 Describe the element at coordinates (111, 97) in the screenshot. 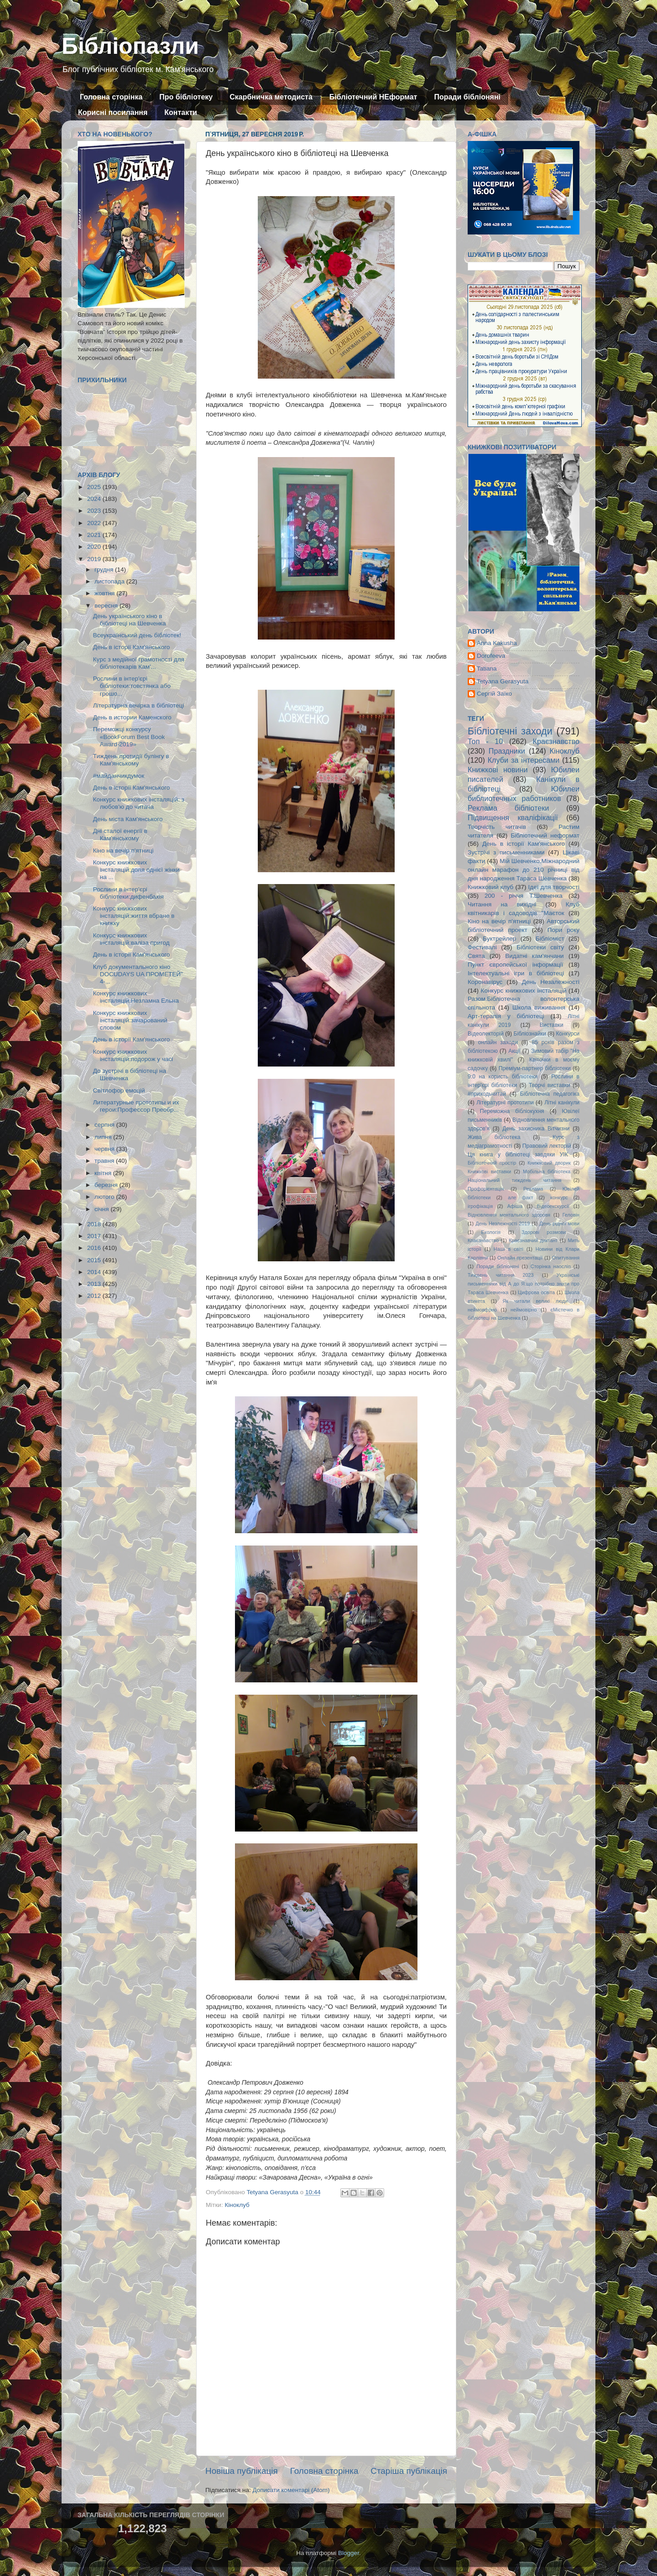

I see `Головна сторінка` at that location.